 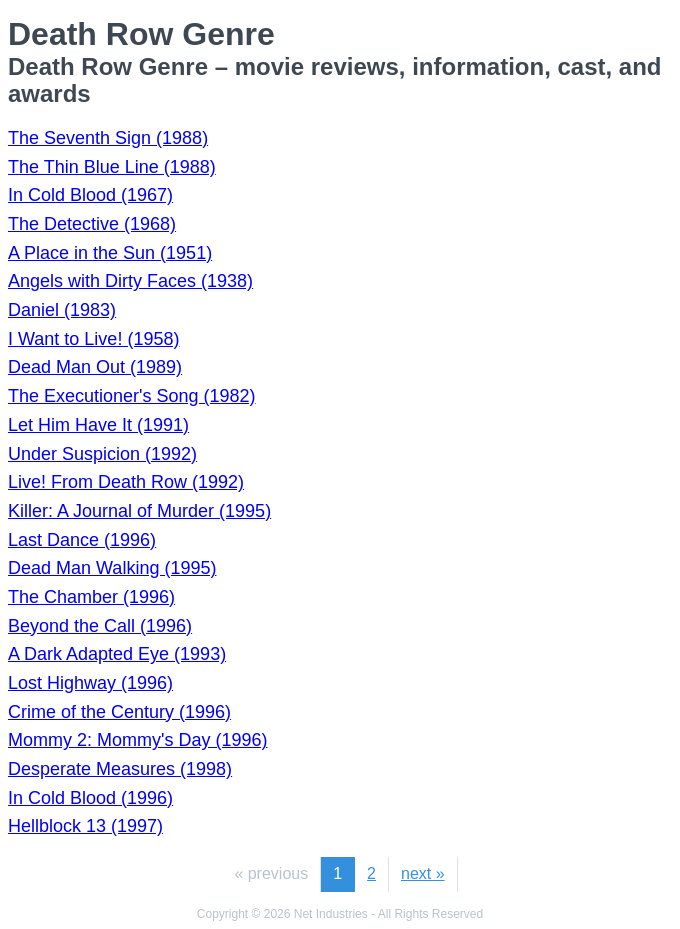 What do you see at coordinates (119, 712) in the screenshot?
I see `Crime of the Century (1996)` at bounding box center [119, 712].